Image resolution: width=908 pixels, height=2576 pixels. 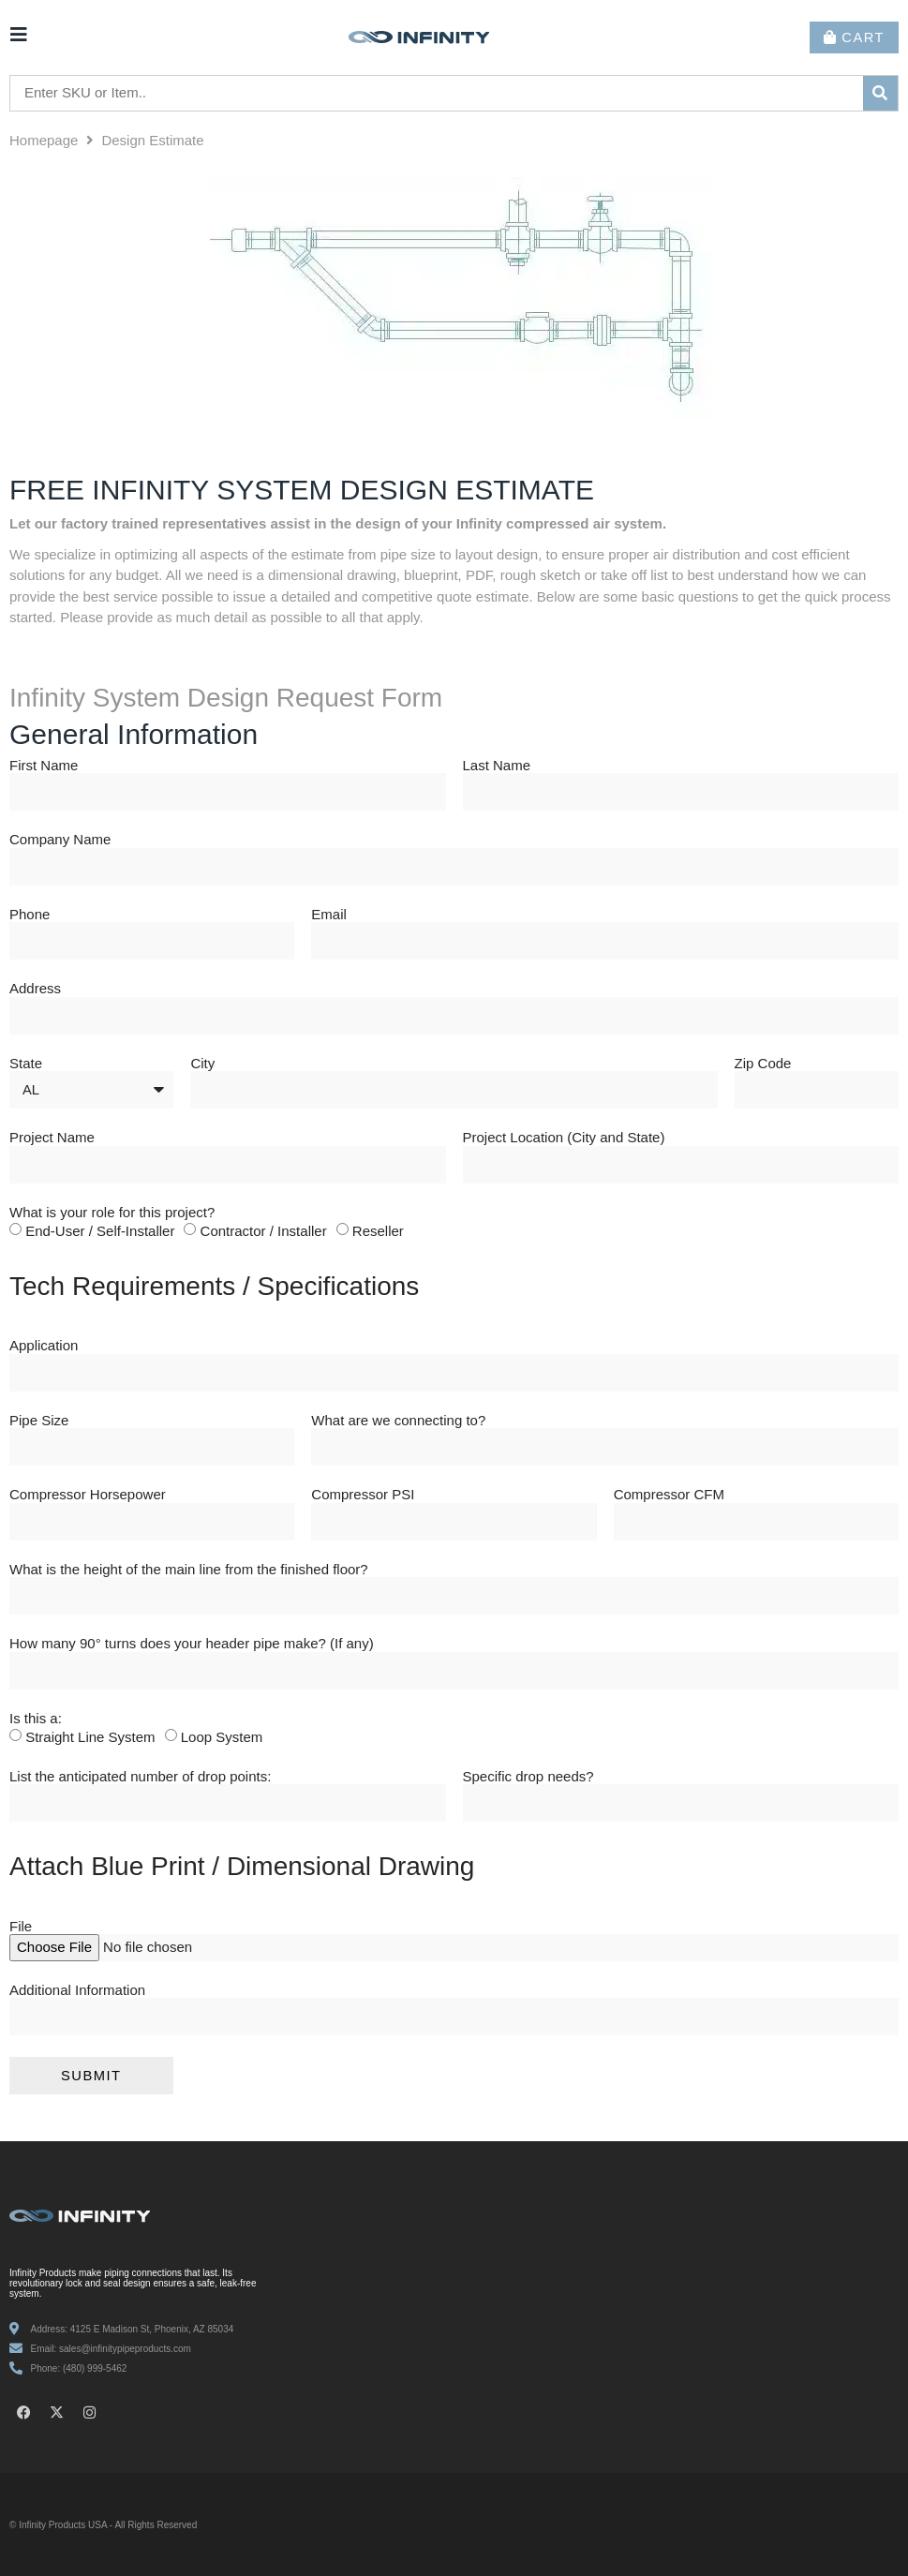 I want to click on City, so click(x=202, y=1063).